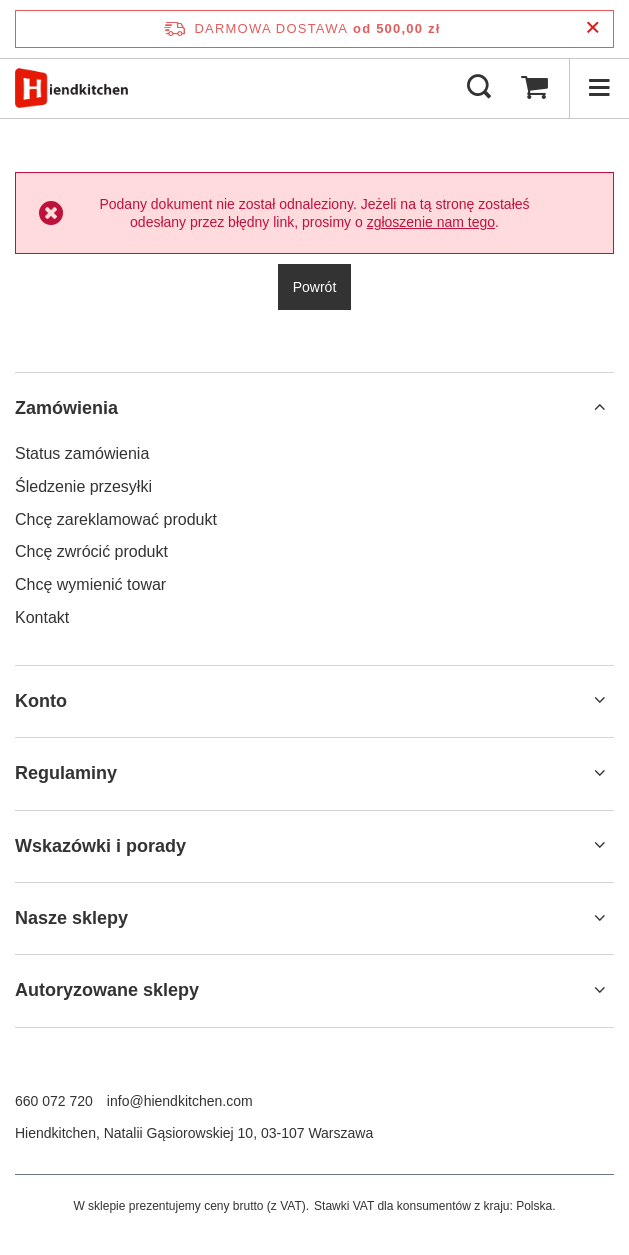 The width and height of the screenshot is (629, 1255). Describe the element at coordinates (54, 1101) in the screenshot. I see `660 072 720` at that location.